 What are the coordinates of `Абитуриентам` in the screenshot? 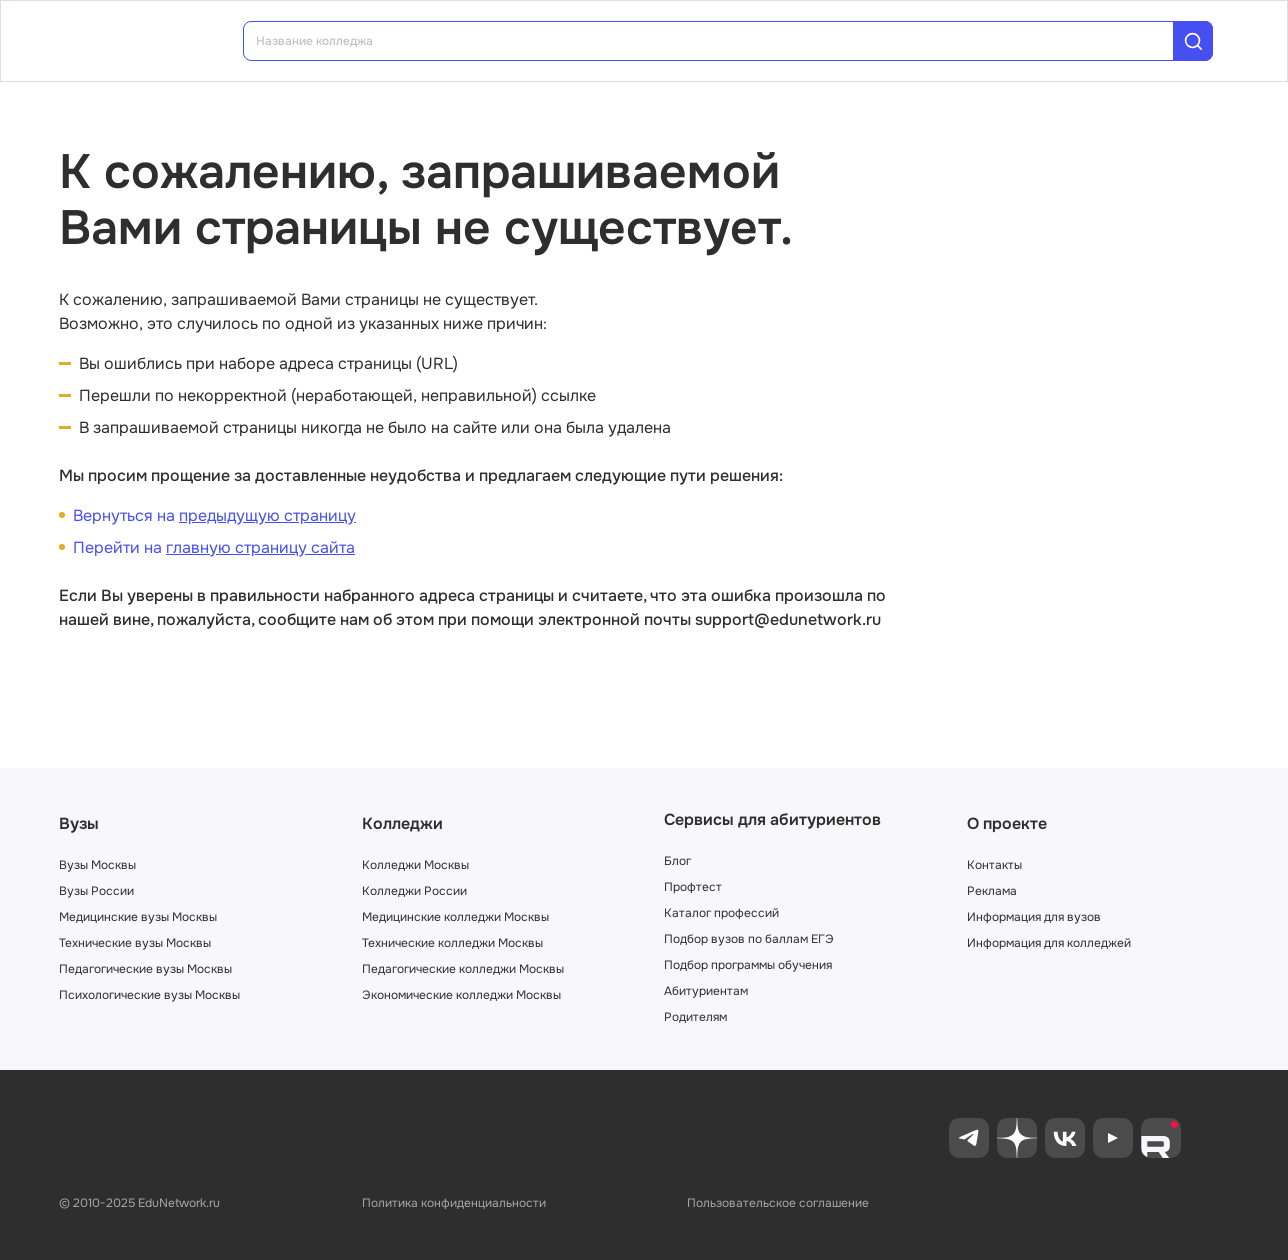 It's located at (706, 991).